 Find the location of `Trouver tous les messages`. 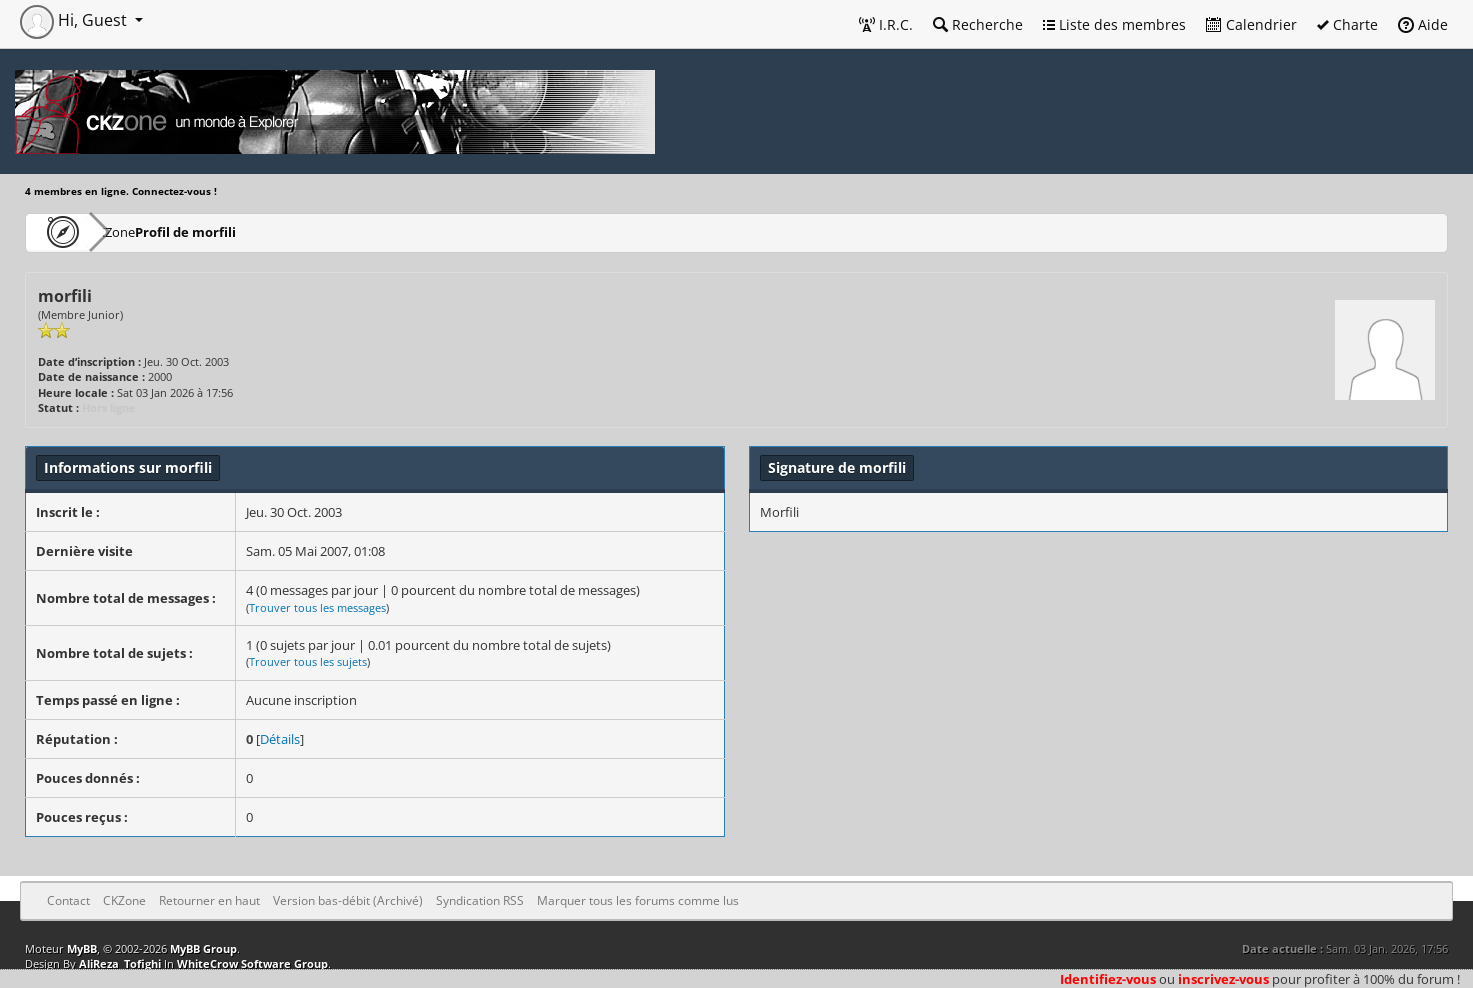

Trouver tous les messages is located at coordinates (317, 607).